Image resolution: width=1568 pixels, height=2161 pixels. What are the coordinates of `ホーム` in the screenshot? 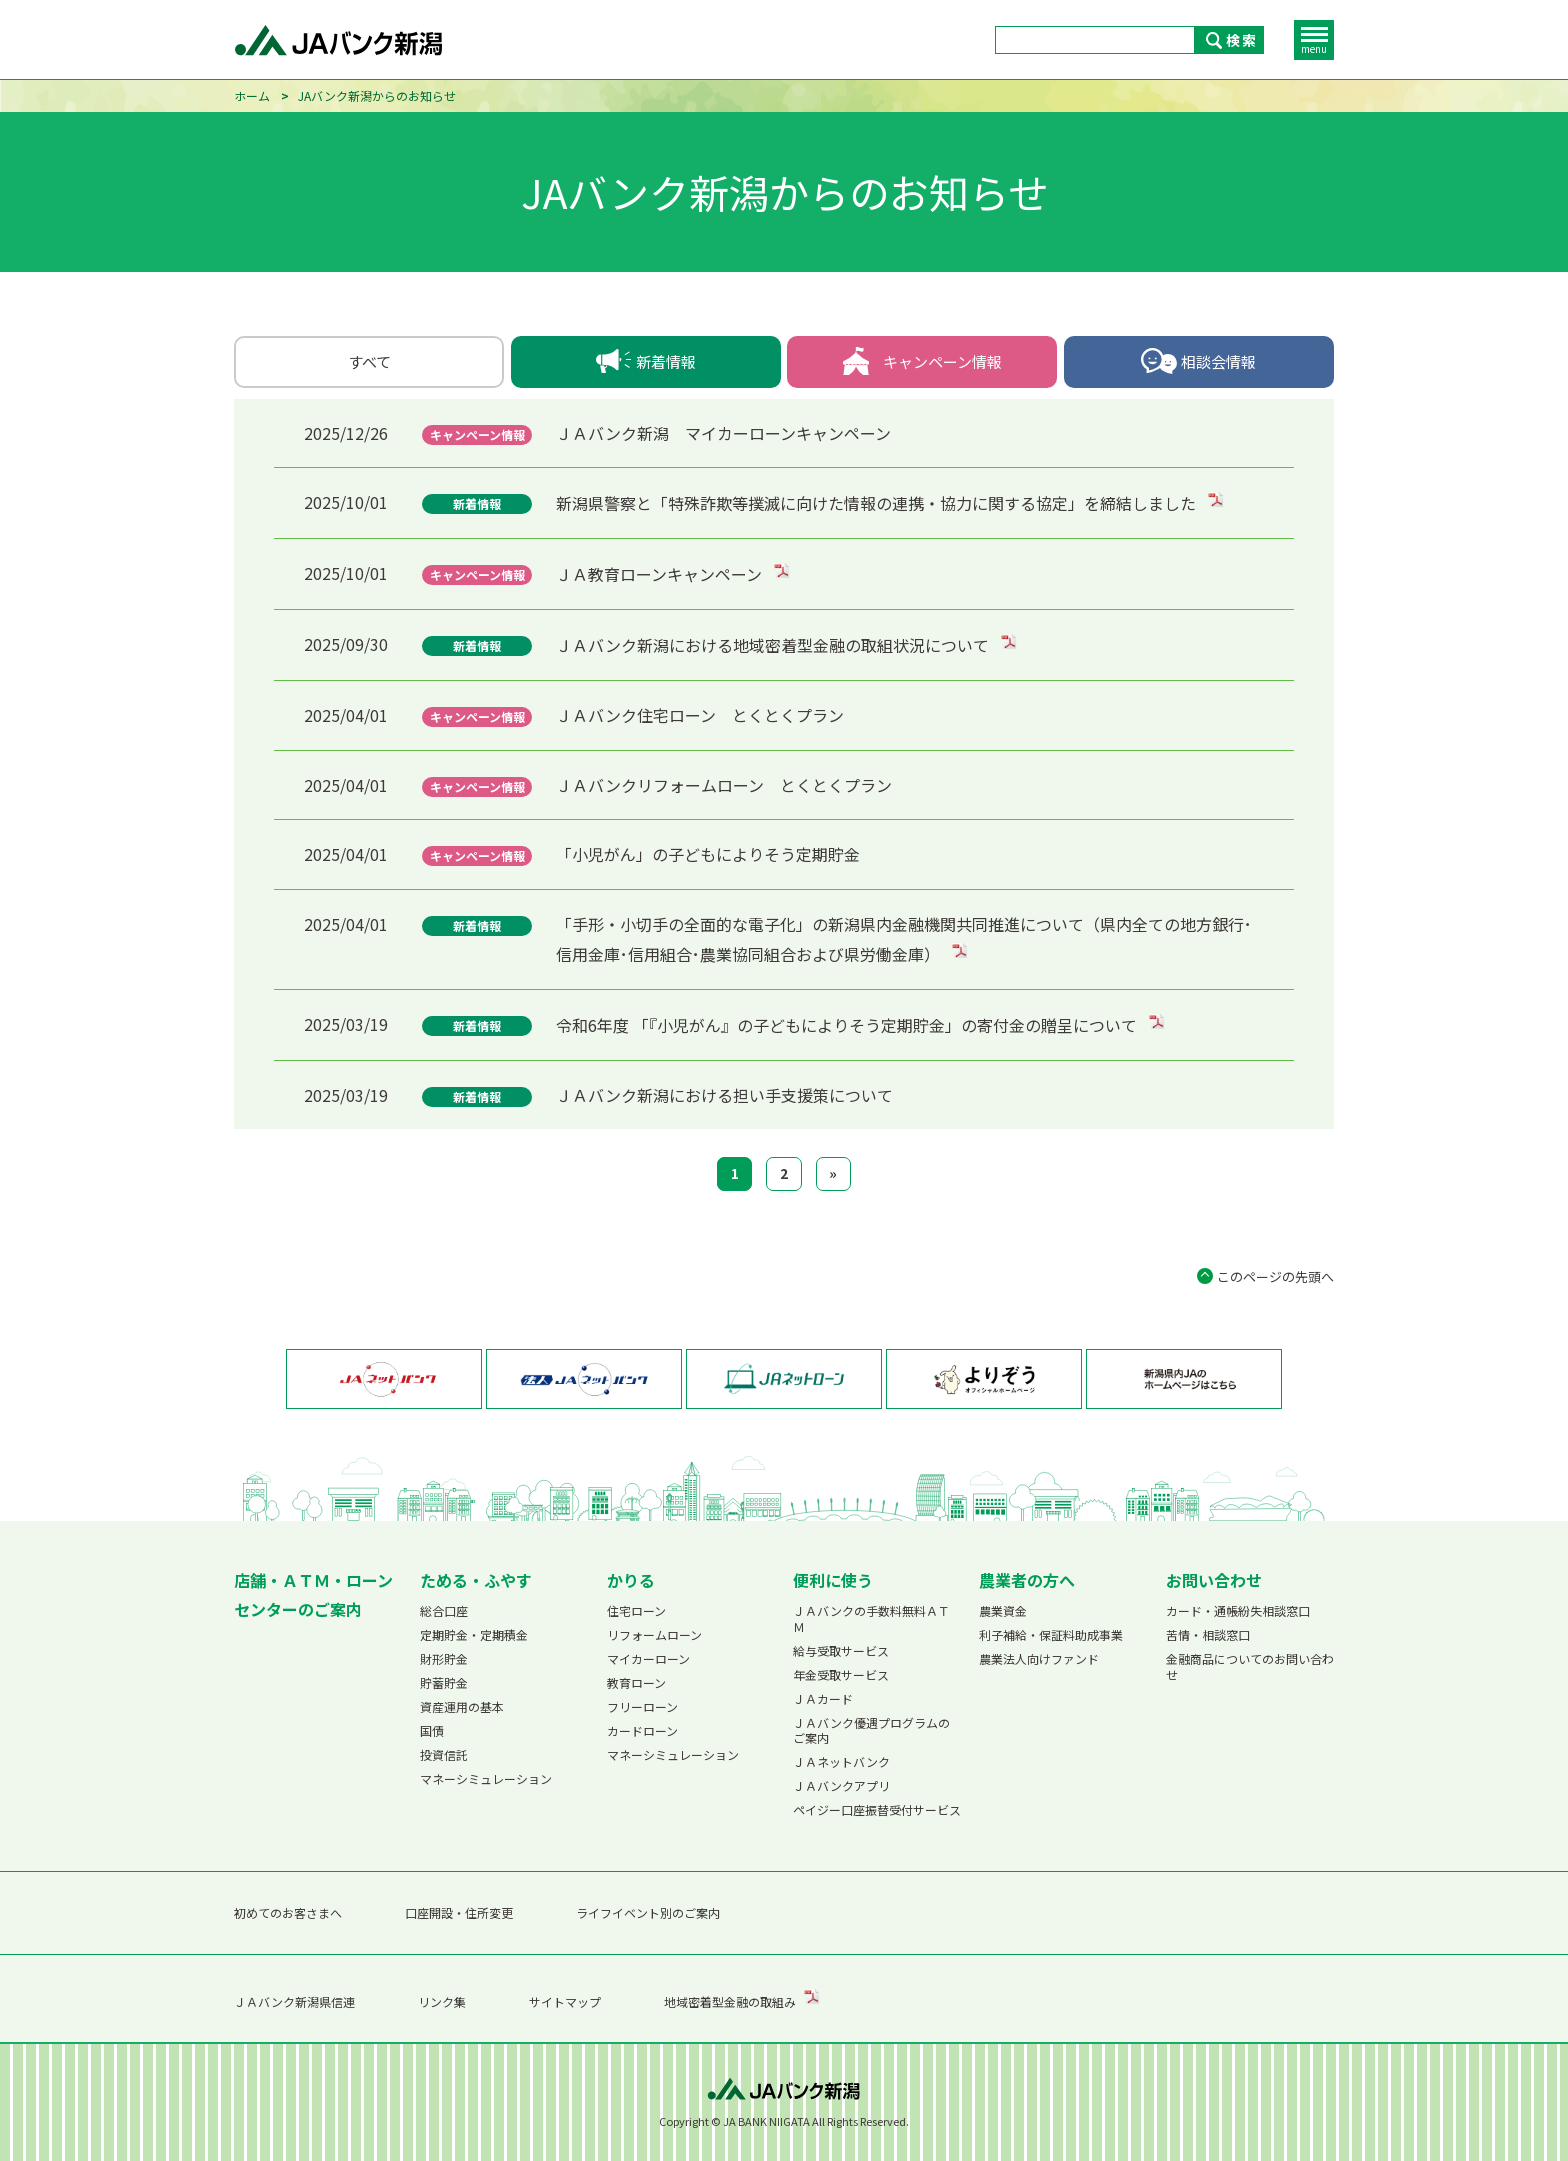 It's located at (252, 95).